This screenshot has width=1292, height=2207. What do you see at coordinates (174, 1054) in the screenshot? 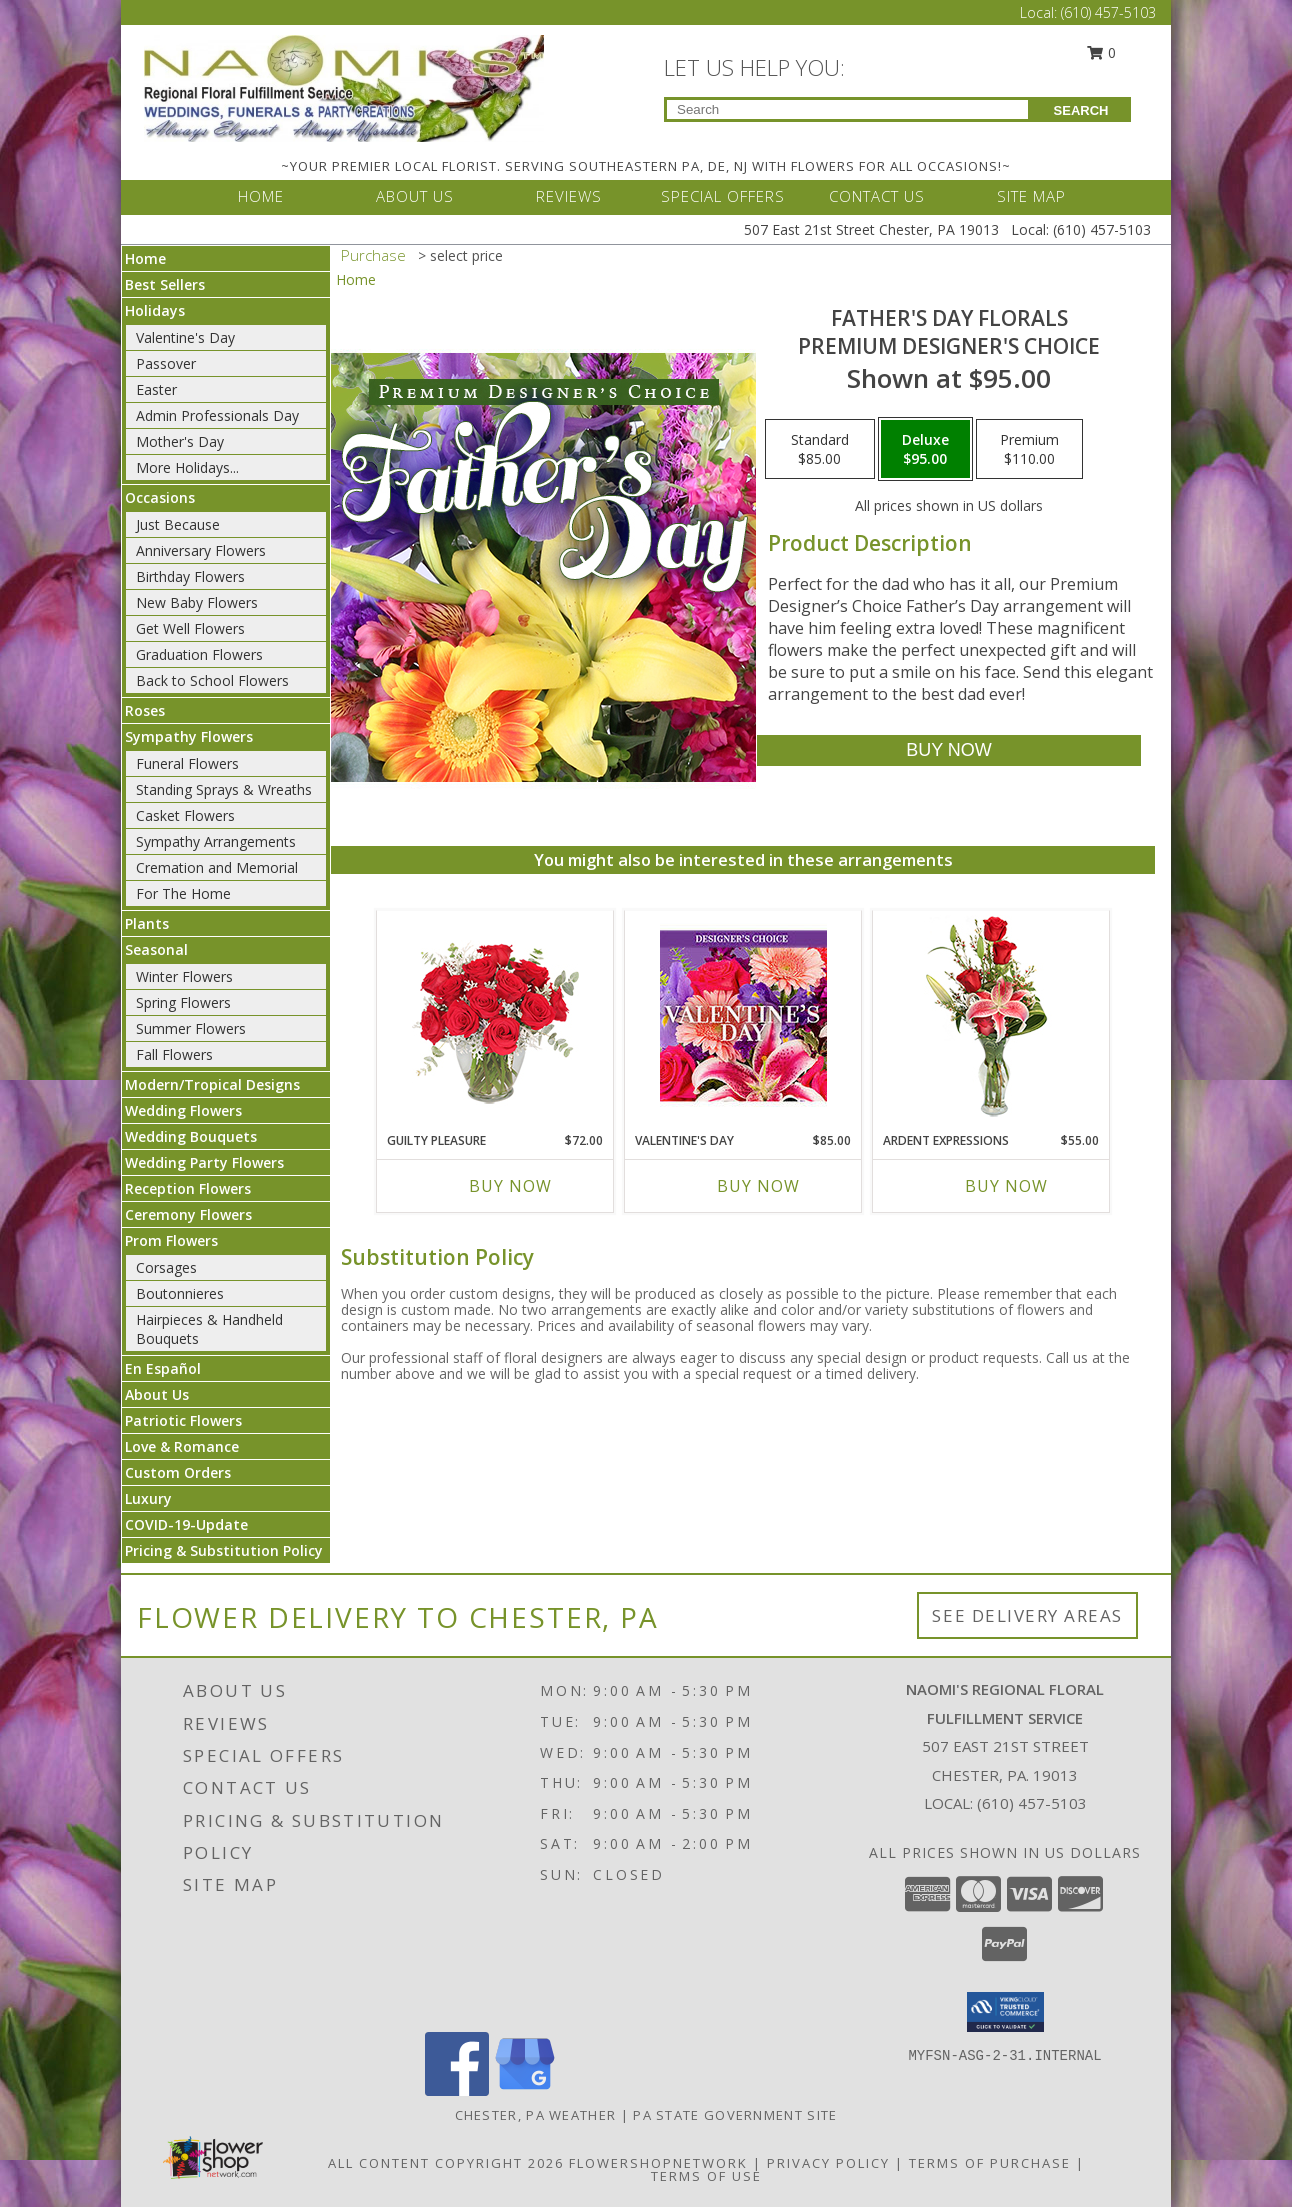
I see `Fall Flowers` at bounding box center [174, 1054].